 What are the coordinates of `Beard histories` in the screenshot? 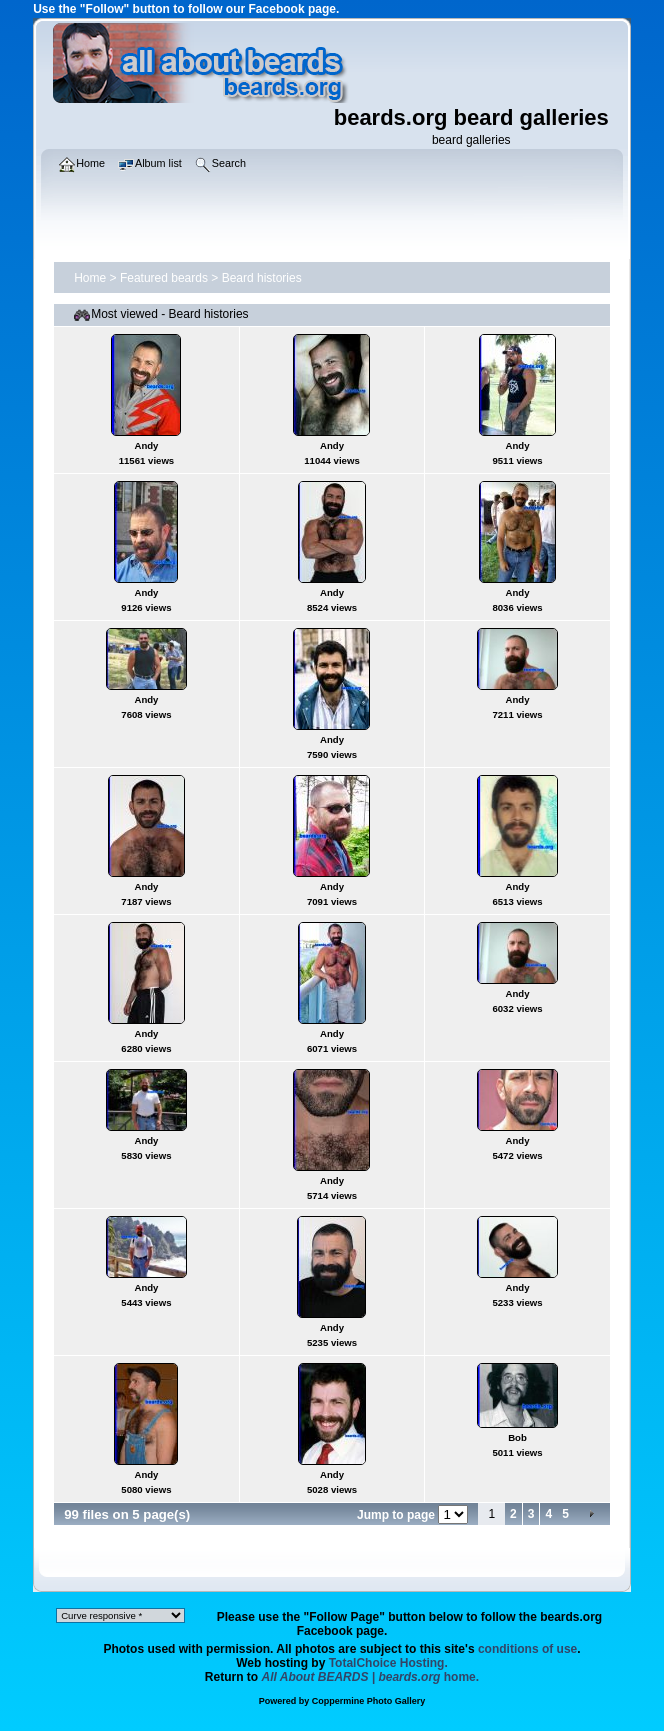 It's located at (262, 278).